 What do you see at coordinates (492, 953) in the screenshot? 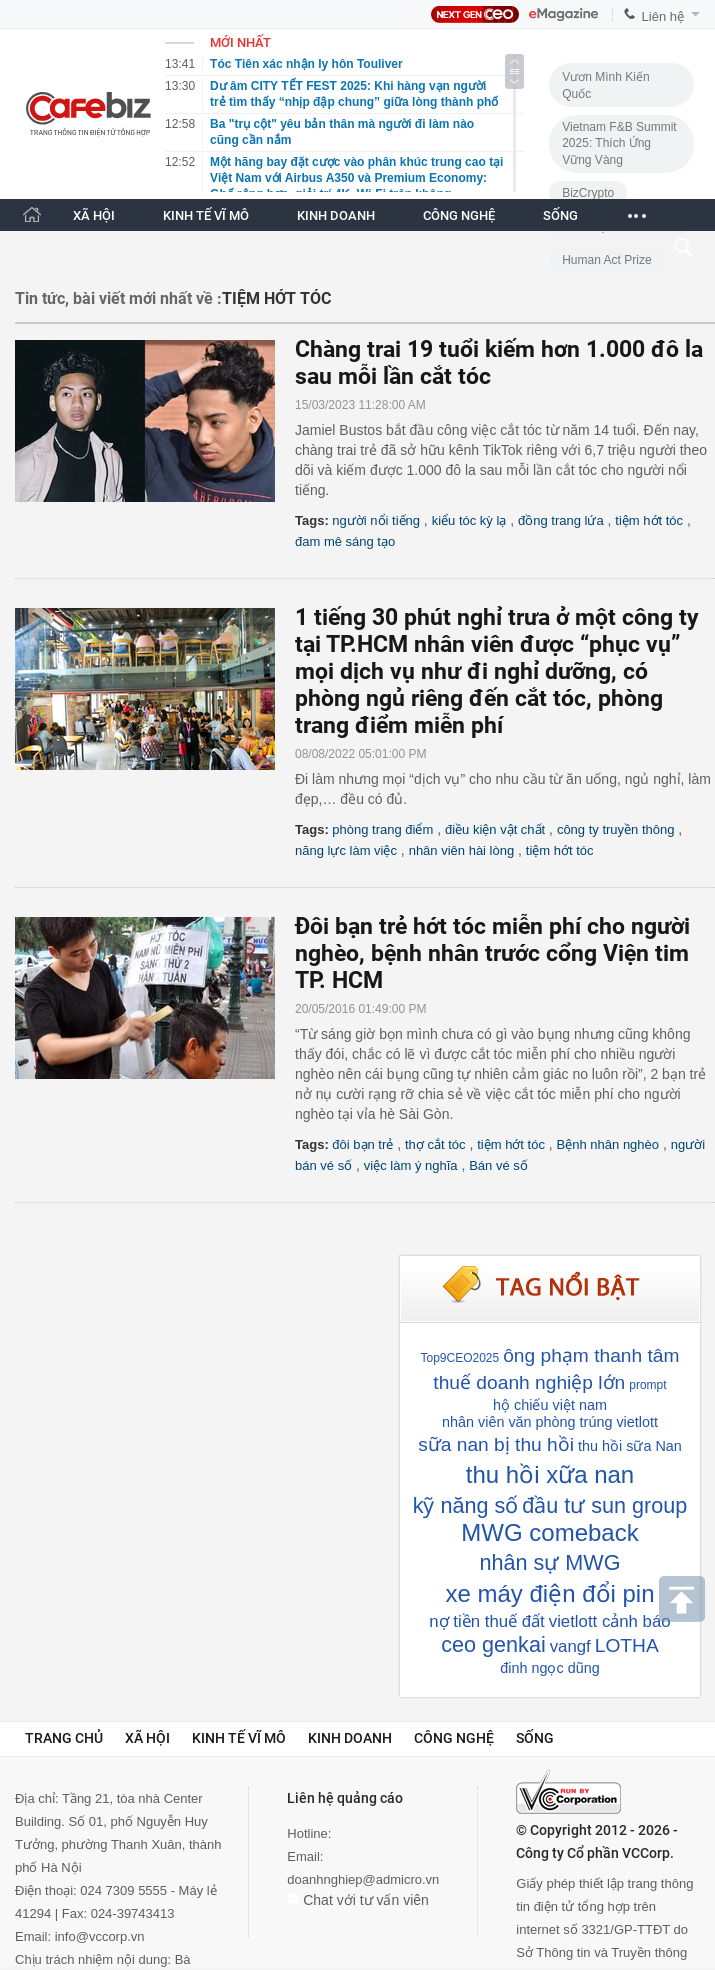
I see `Đôi bạn trẻ hớt tóc miễn phí cho người nghèo, bệnh nhân trước cổng Viện tim TP. HCM` at bounding box center [492, 953].